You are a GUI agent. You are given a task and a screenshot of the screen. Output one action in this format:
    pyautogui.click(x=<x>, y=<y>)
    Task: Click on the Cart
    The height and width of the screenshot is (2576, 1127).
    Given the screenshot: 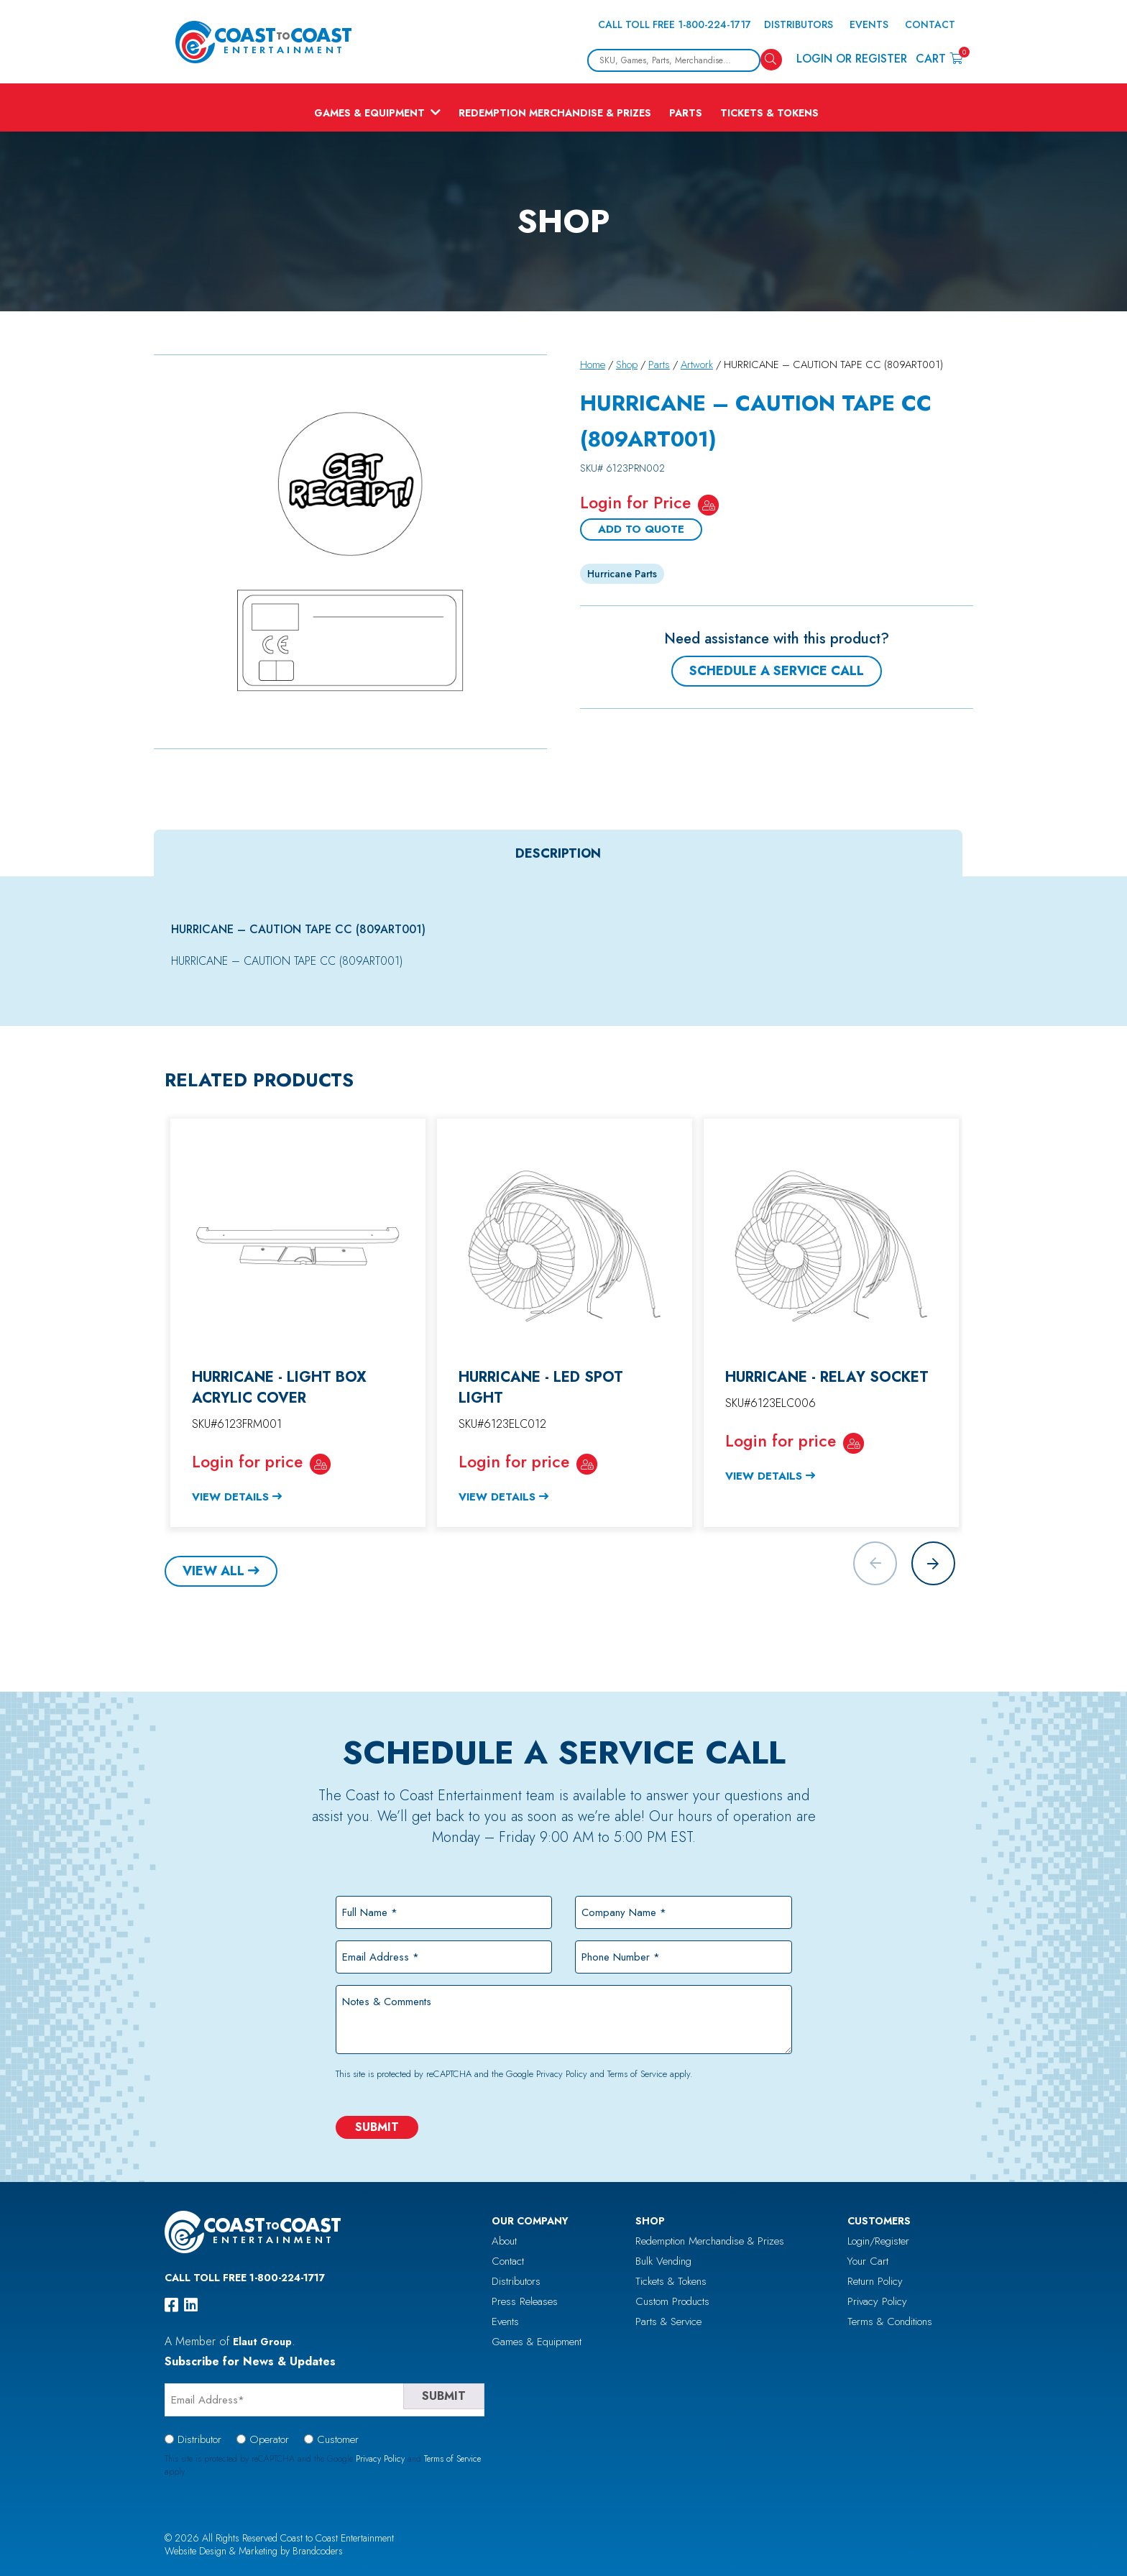 What is the action you would take?
    pyautogui.click(x=939, y=58)
    